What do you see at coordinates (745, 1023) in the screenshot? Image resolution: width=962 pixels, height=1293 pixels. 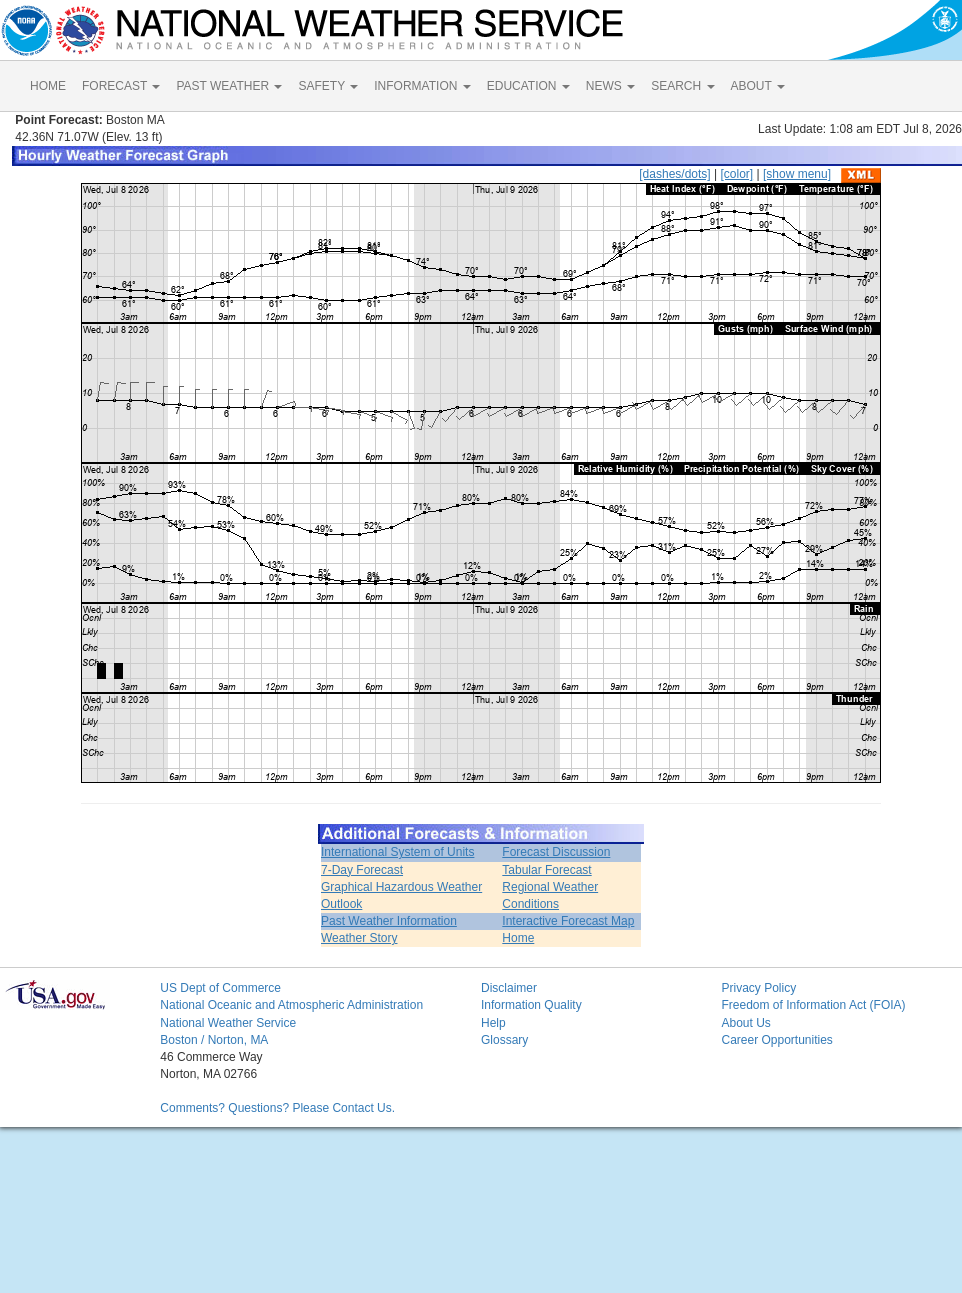 I see `About Us` at bounding box center [745, 1023].